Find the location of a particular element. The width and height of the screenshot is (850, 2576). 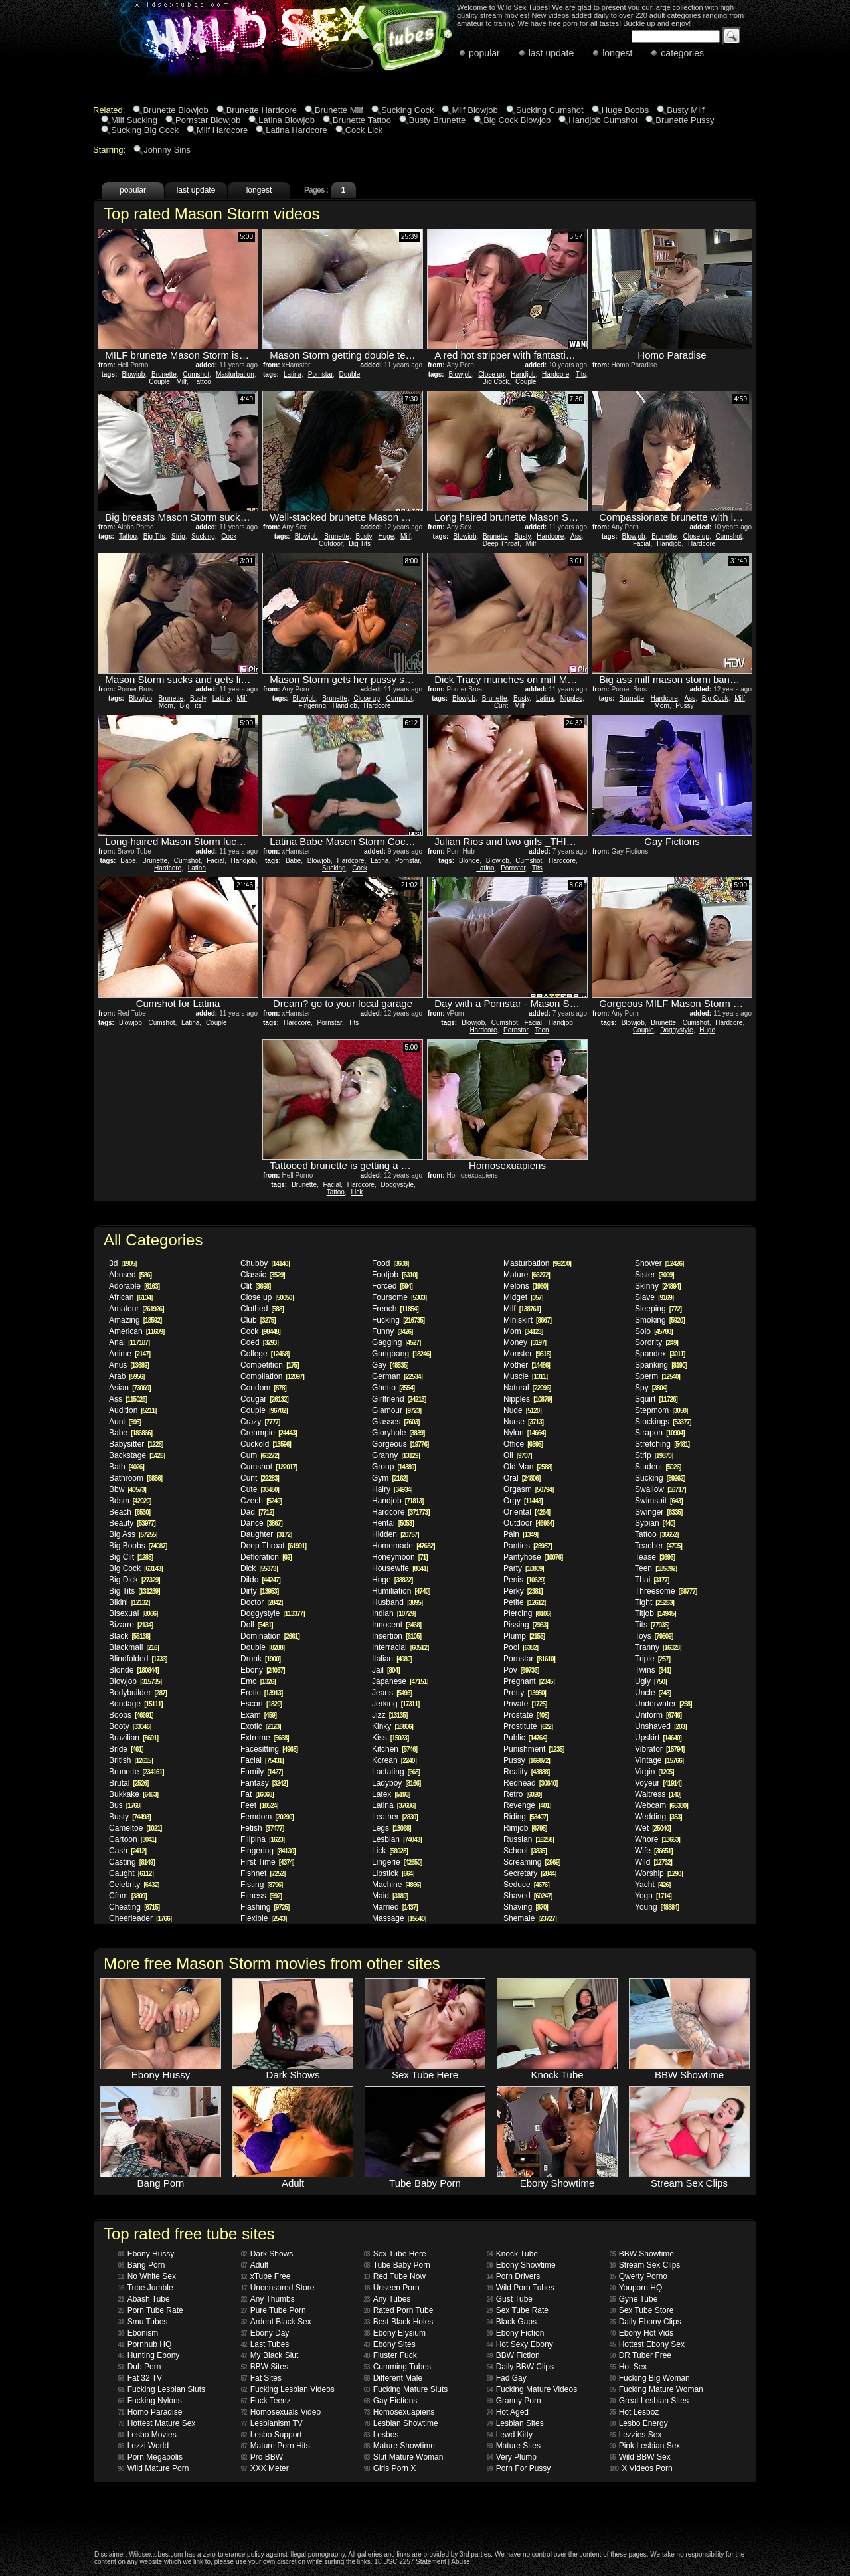

Amateur is located at coordinates (136, 1308).